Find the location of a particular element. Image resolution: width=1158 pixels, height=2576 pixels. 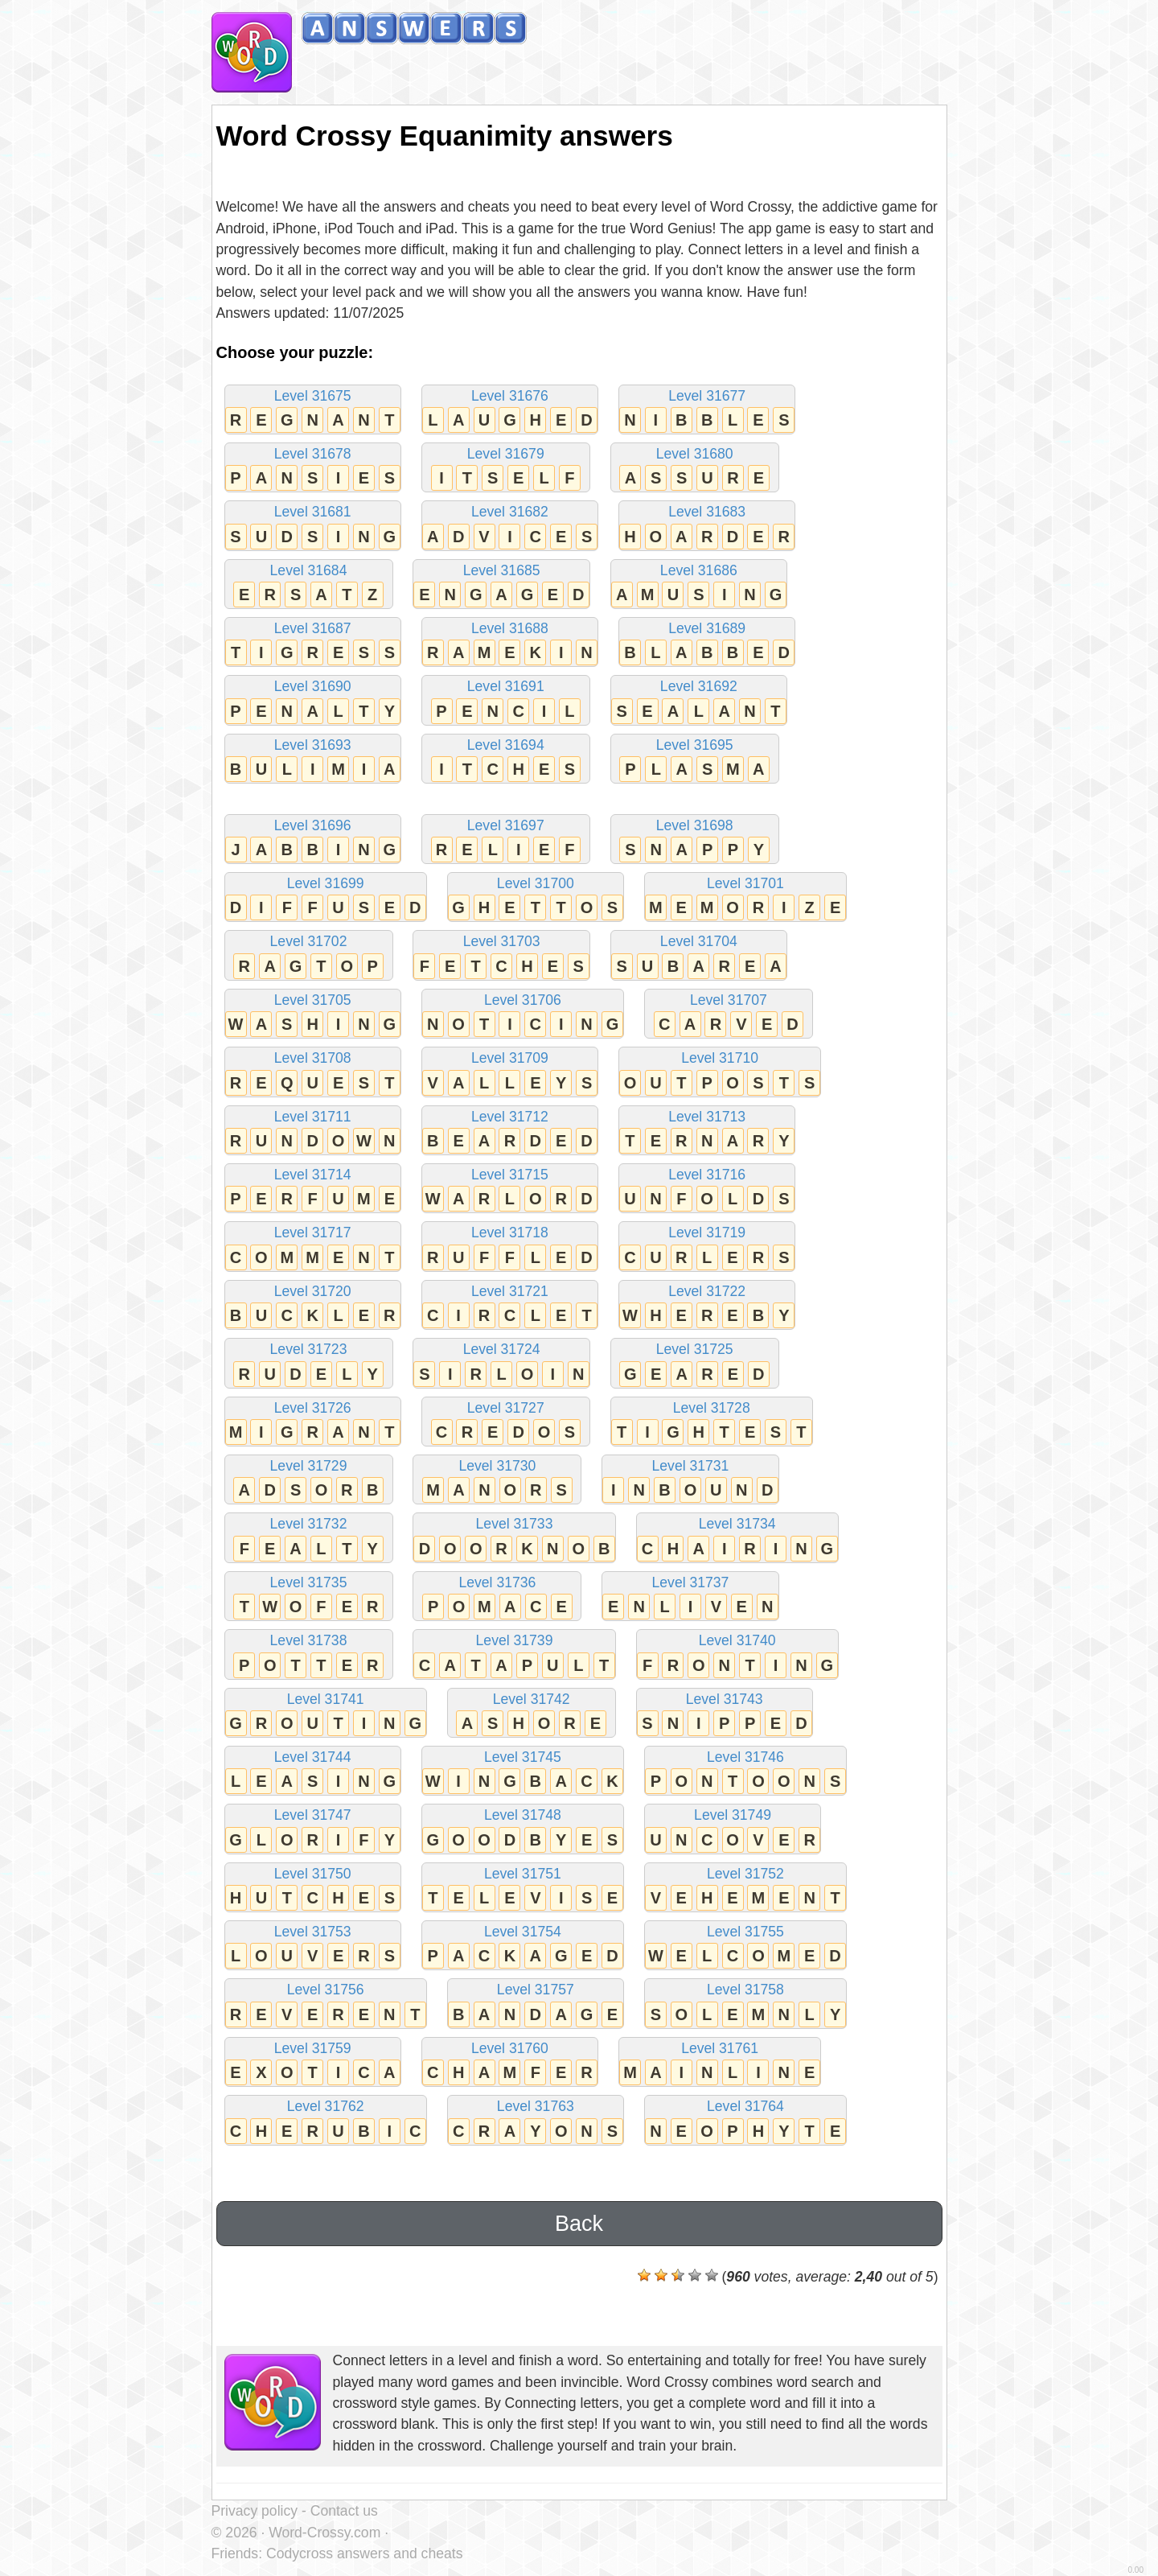

Level 31733 is located at coordinates (513, 1539).